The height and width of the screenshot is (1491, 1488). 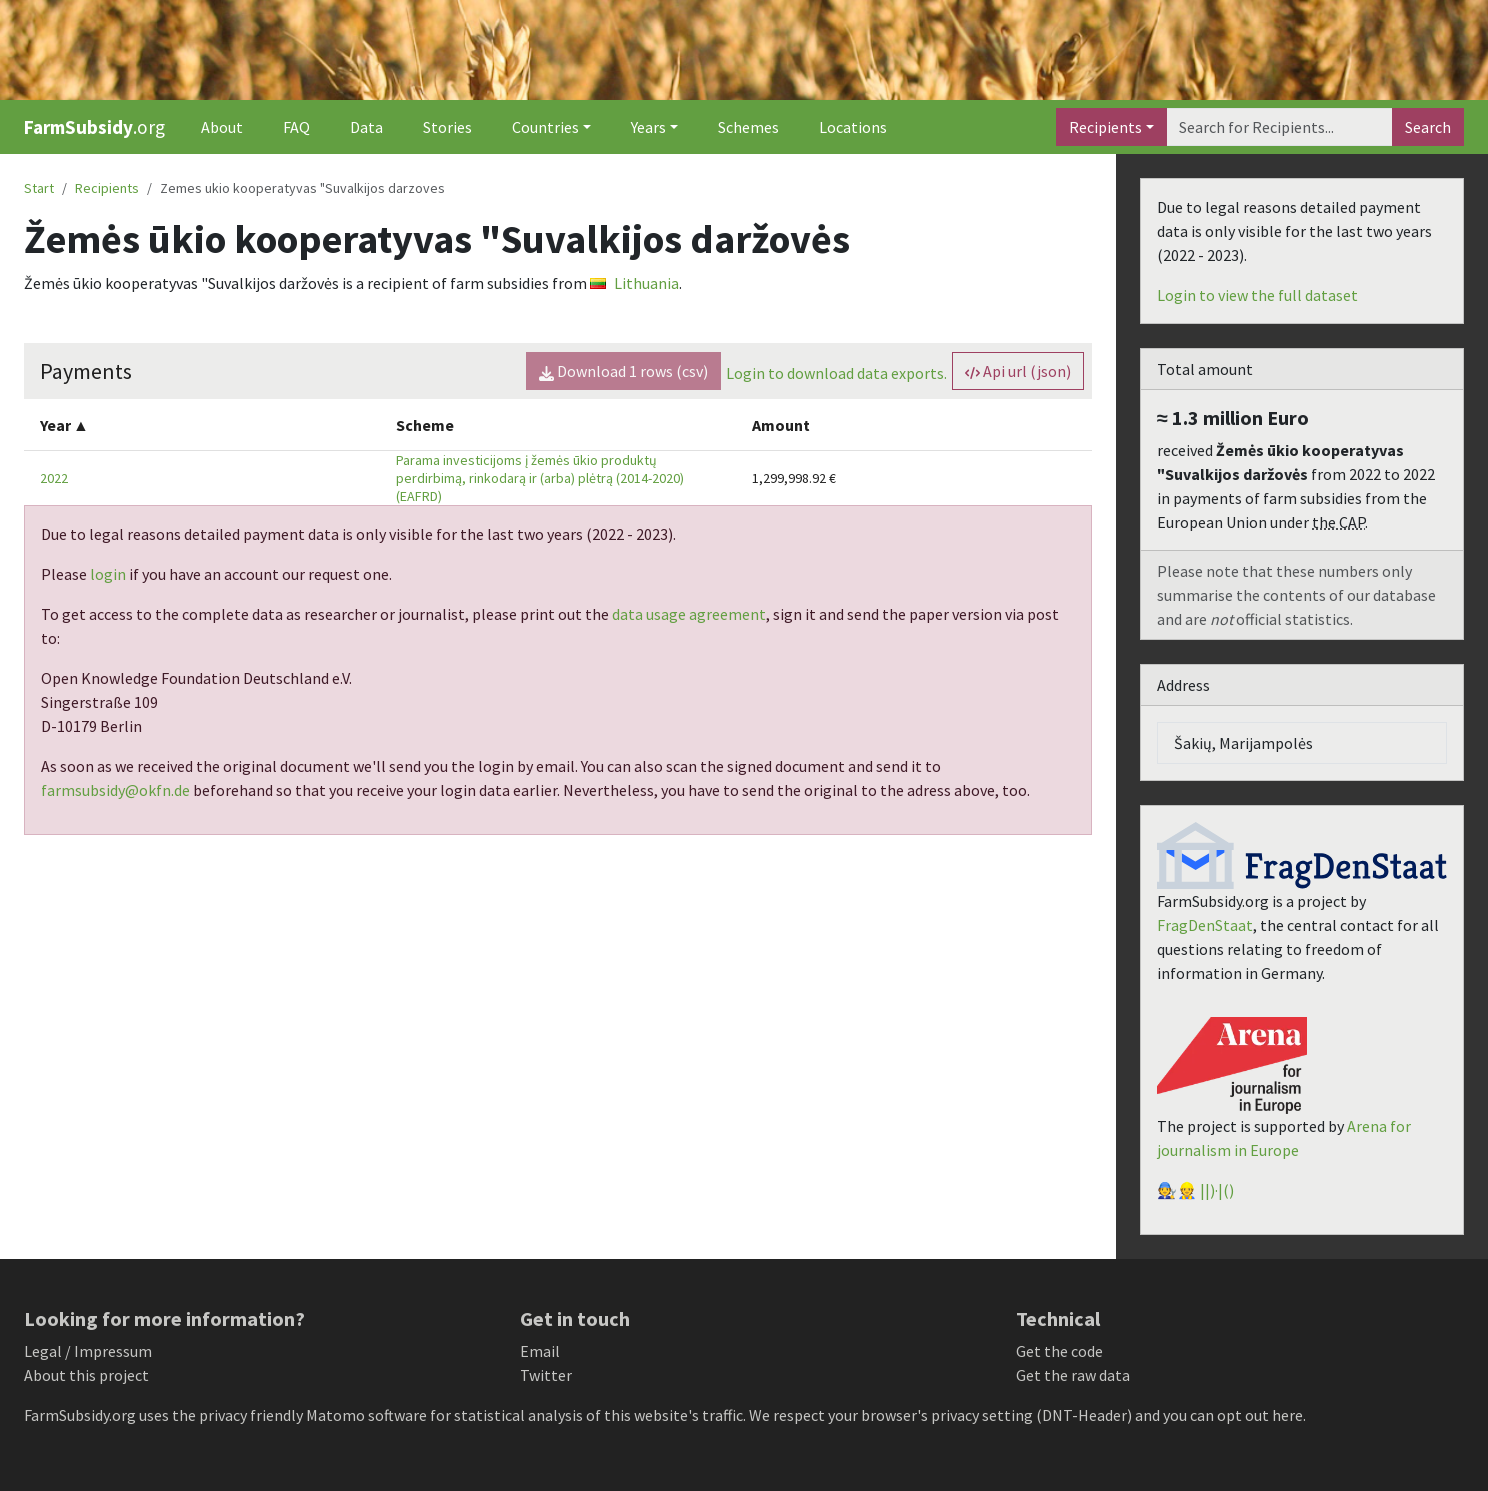 I want to click on Stories, so click(x=447, y=127).